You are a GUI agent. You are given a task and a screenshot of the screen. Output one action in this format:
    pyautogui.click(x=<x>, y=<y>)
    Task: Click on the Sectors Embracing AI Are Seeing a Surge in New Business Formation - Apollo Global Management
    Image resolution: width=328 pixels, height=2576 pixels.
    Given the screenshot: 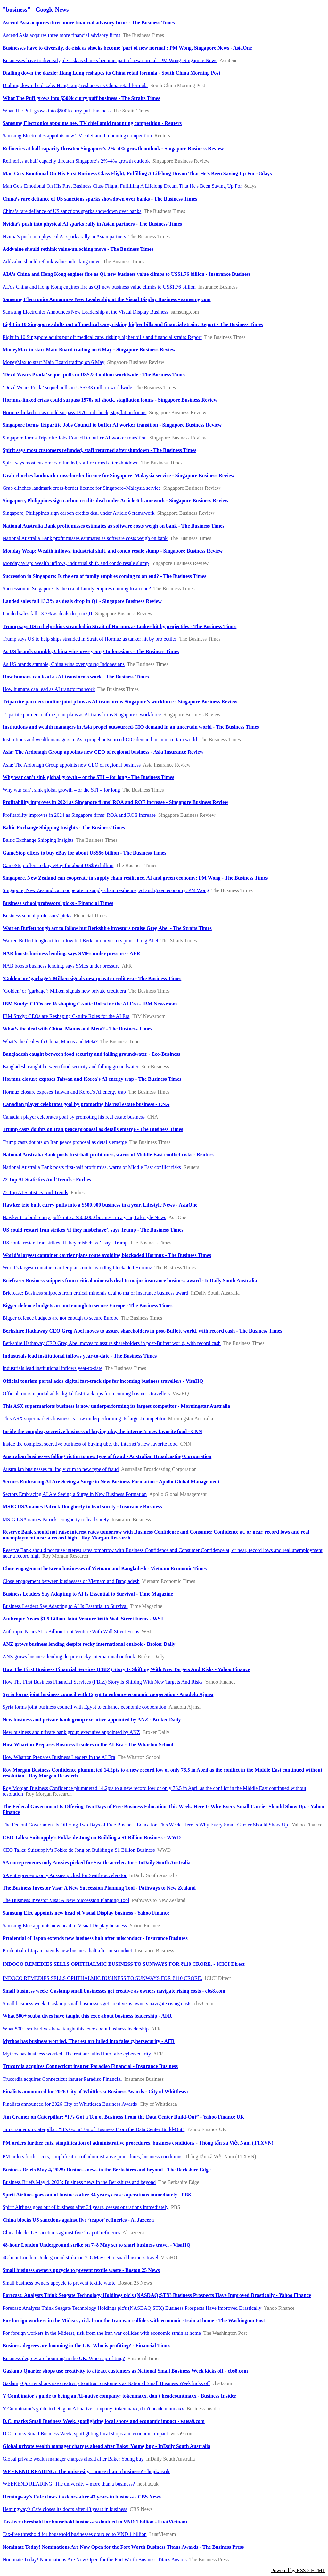 What is the action you would take?
    pyautogui.click(x=111, y=1481)
    